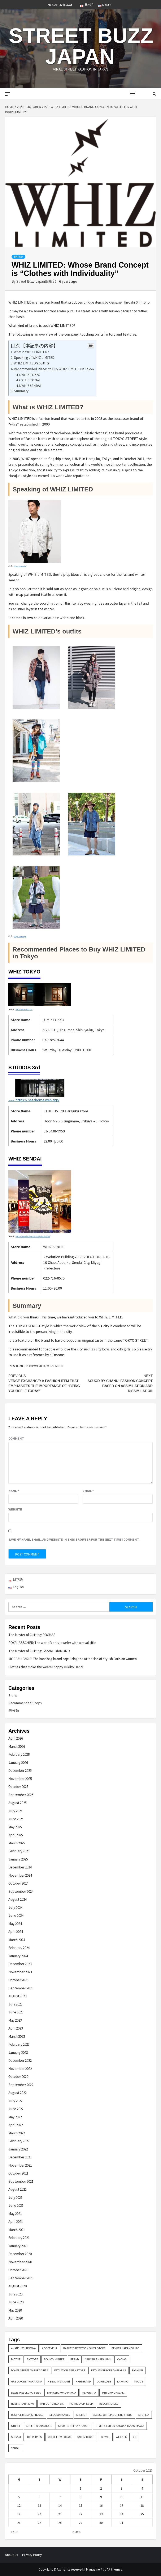  I want to click on Streetwear Shops [Streetwear Shops (4 items)], so click(39, 2426).